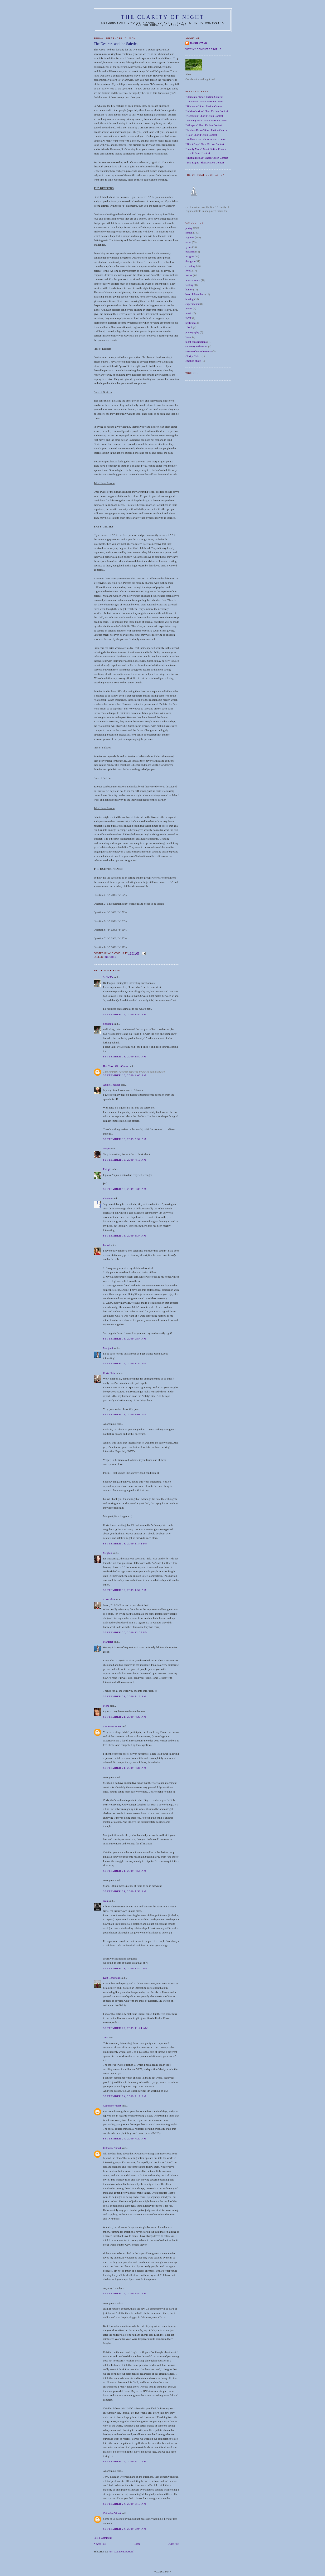  Describe the element at coordinates (124, 1159) in the screenshot. I see `September 18, 2009 7:13 AM` at that location.